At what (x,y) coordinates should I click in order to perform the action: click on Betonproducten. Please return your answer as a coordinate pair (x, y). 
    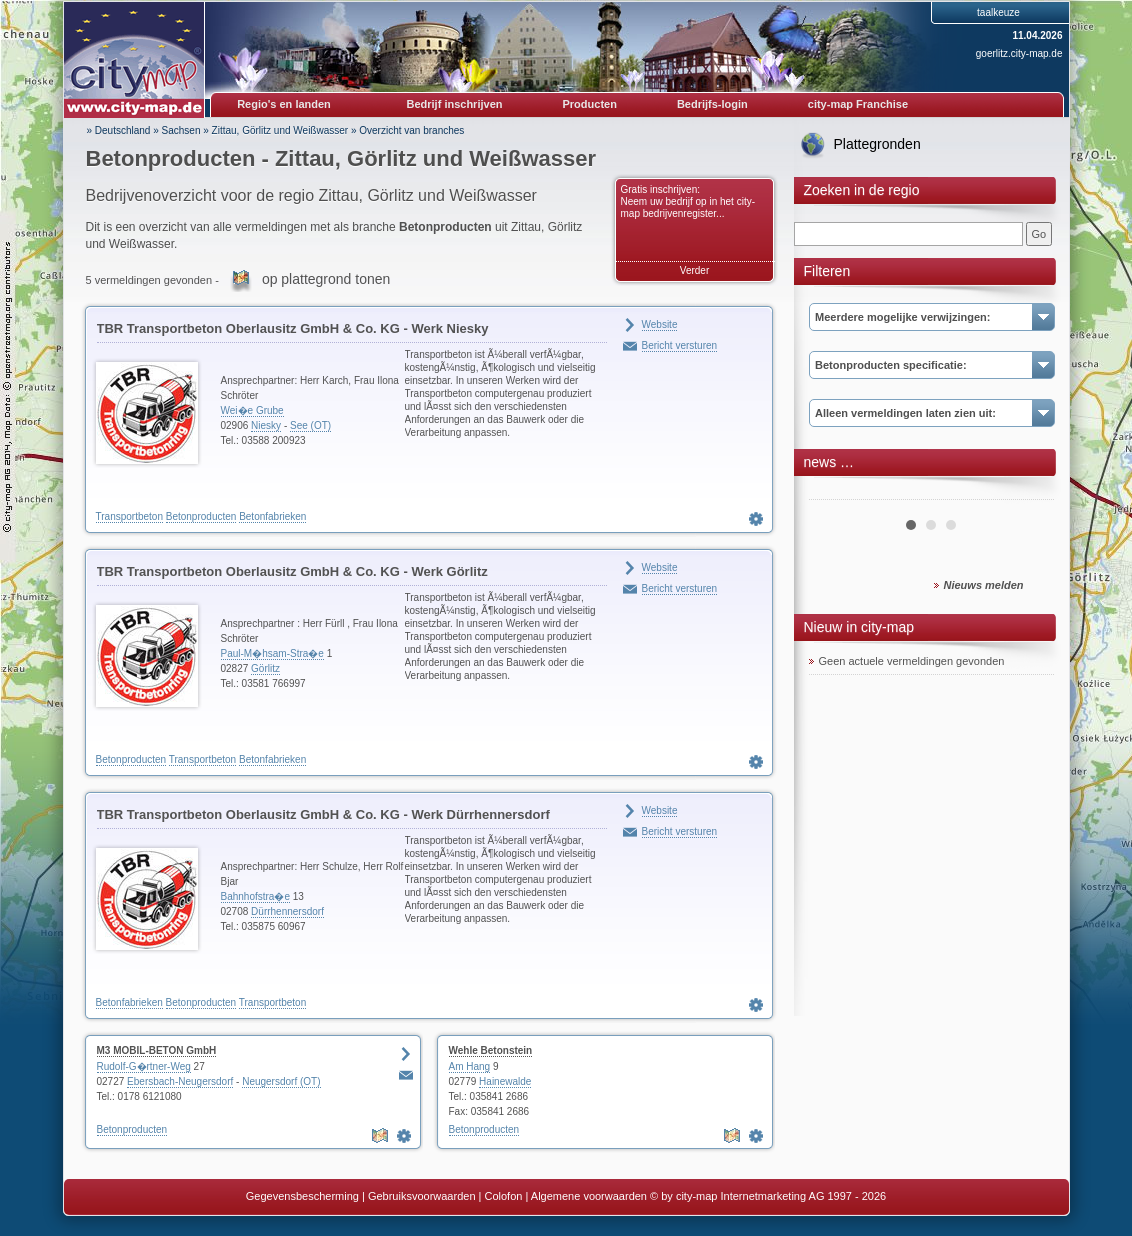
    Looking at the image, I should click on (201, 516).